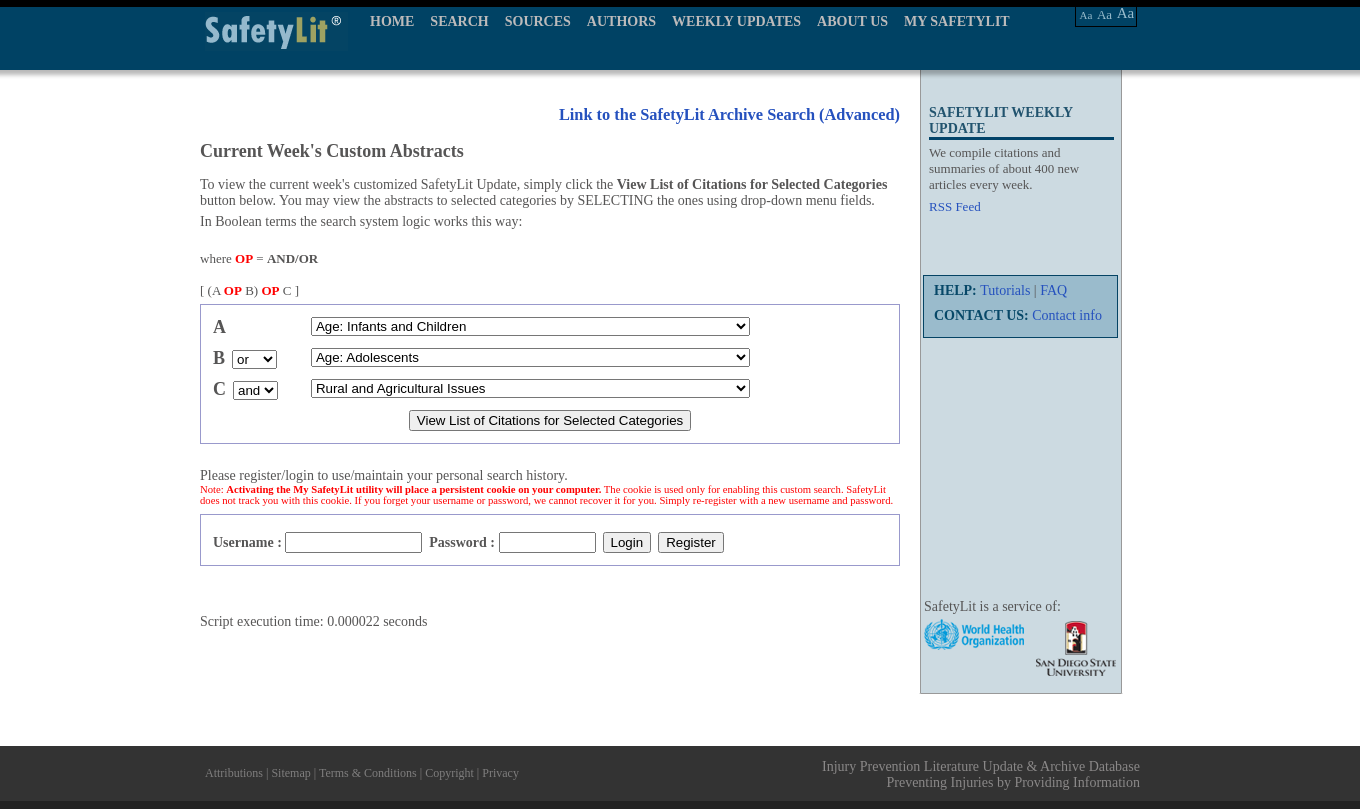  What do you see at coordinates (1005, 290) in the screenshot?
I see `Tutorials` at bounding box center [1005, 290].